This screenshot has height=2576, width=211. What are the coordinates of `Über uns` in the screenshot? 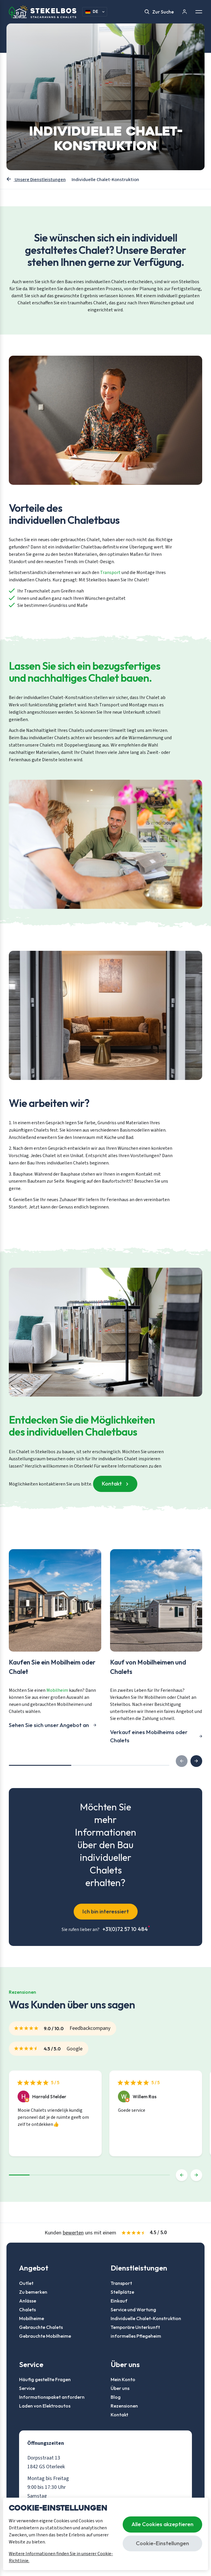 It's located at (120, 2388).